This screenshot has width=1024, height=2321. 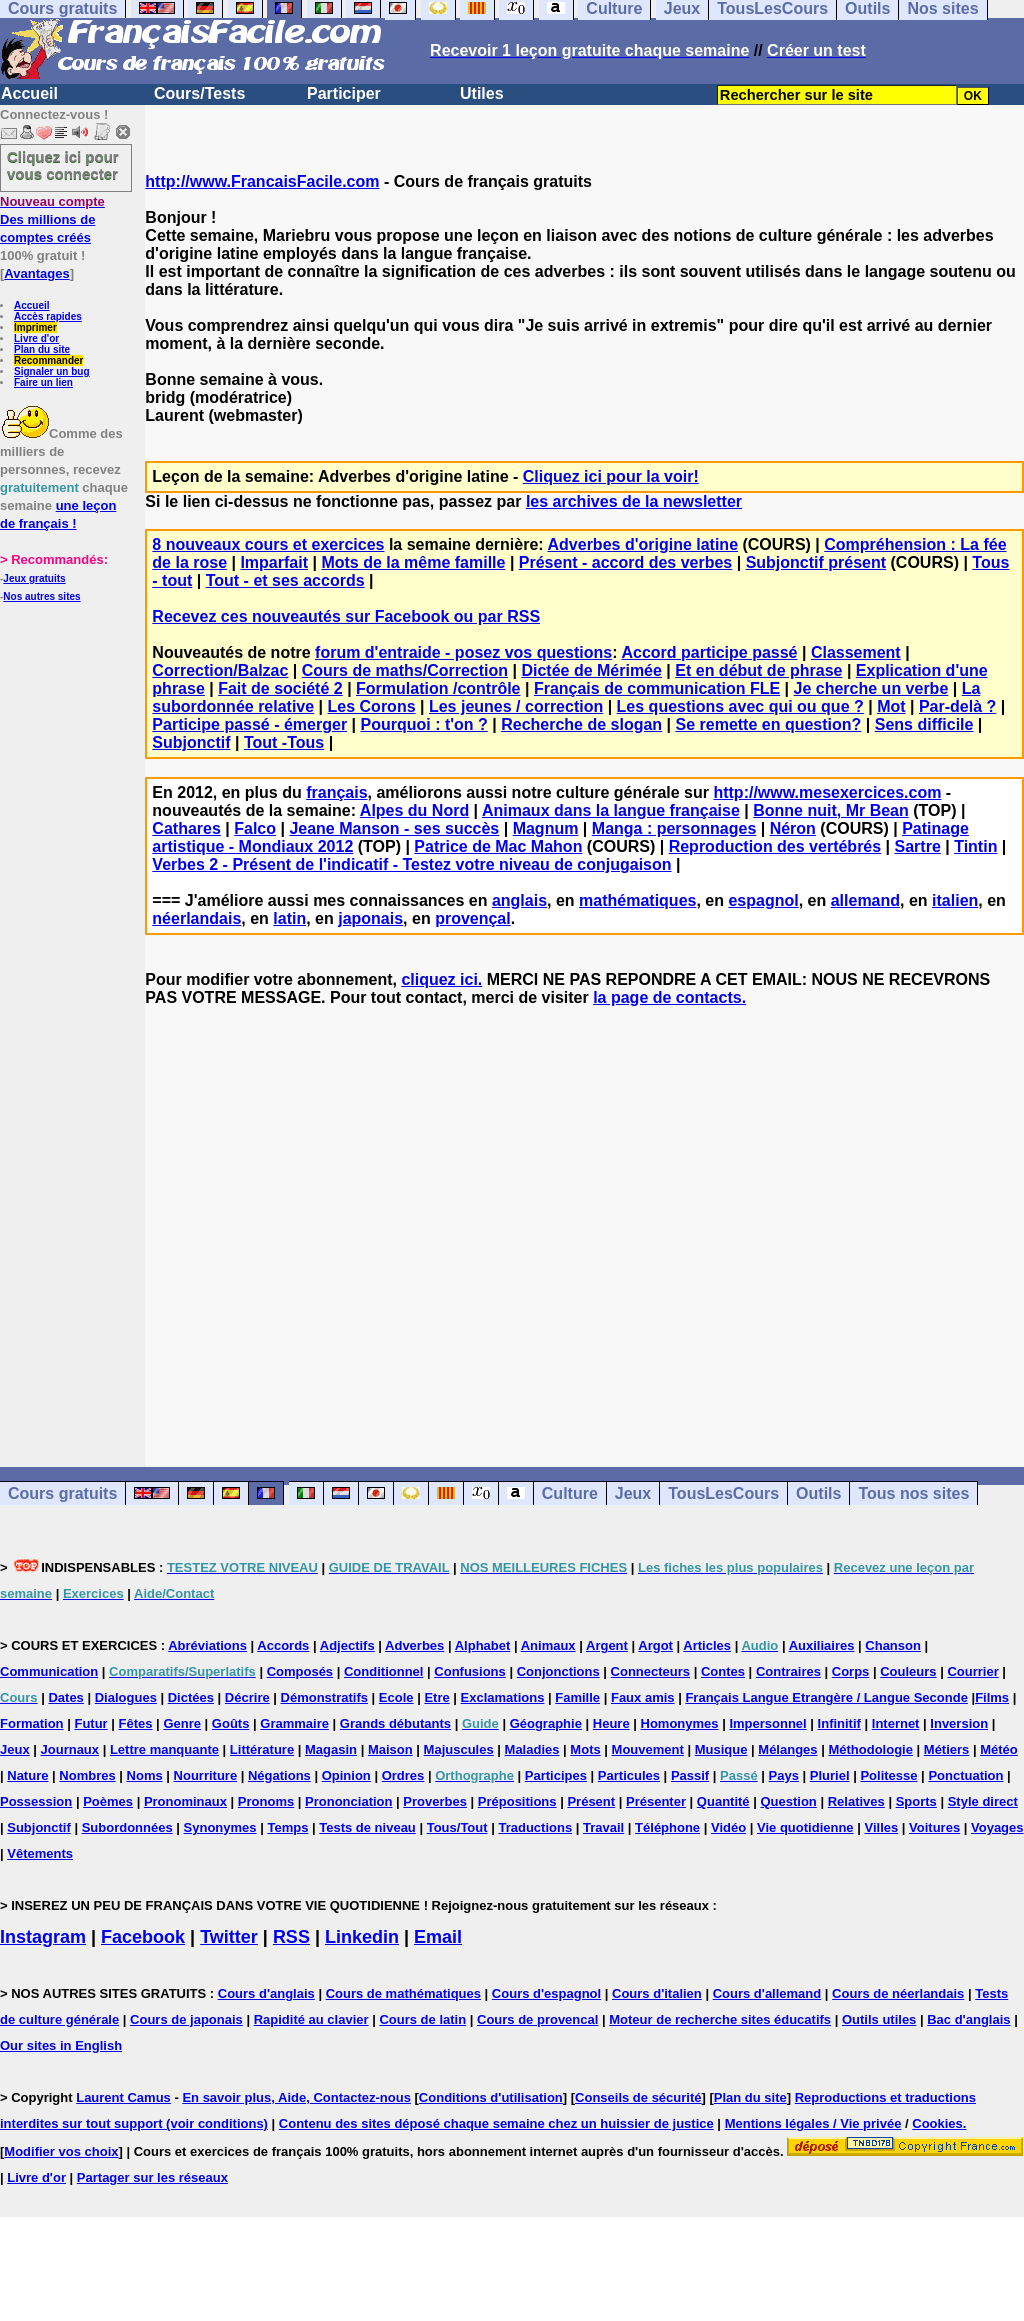 I want to click on Géographie, so click(x=546, y=1723).